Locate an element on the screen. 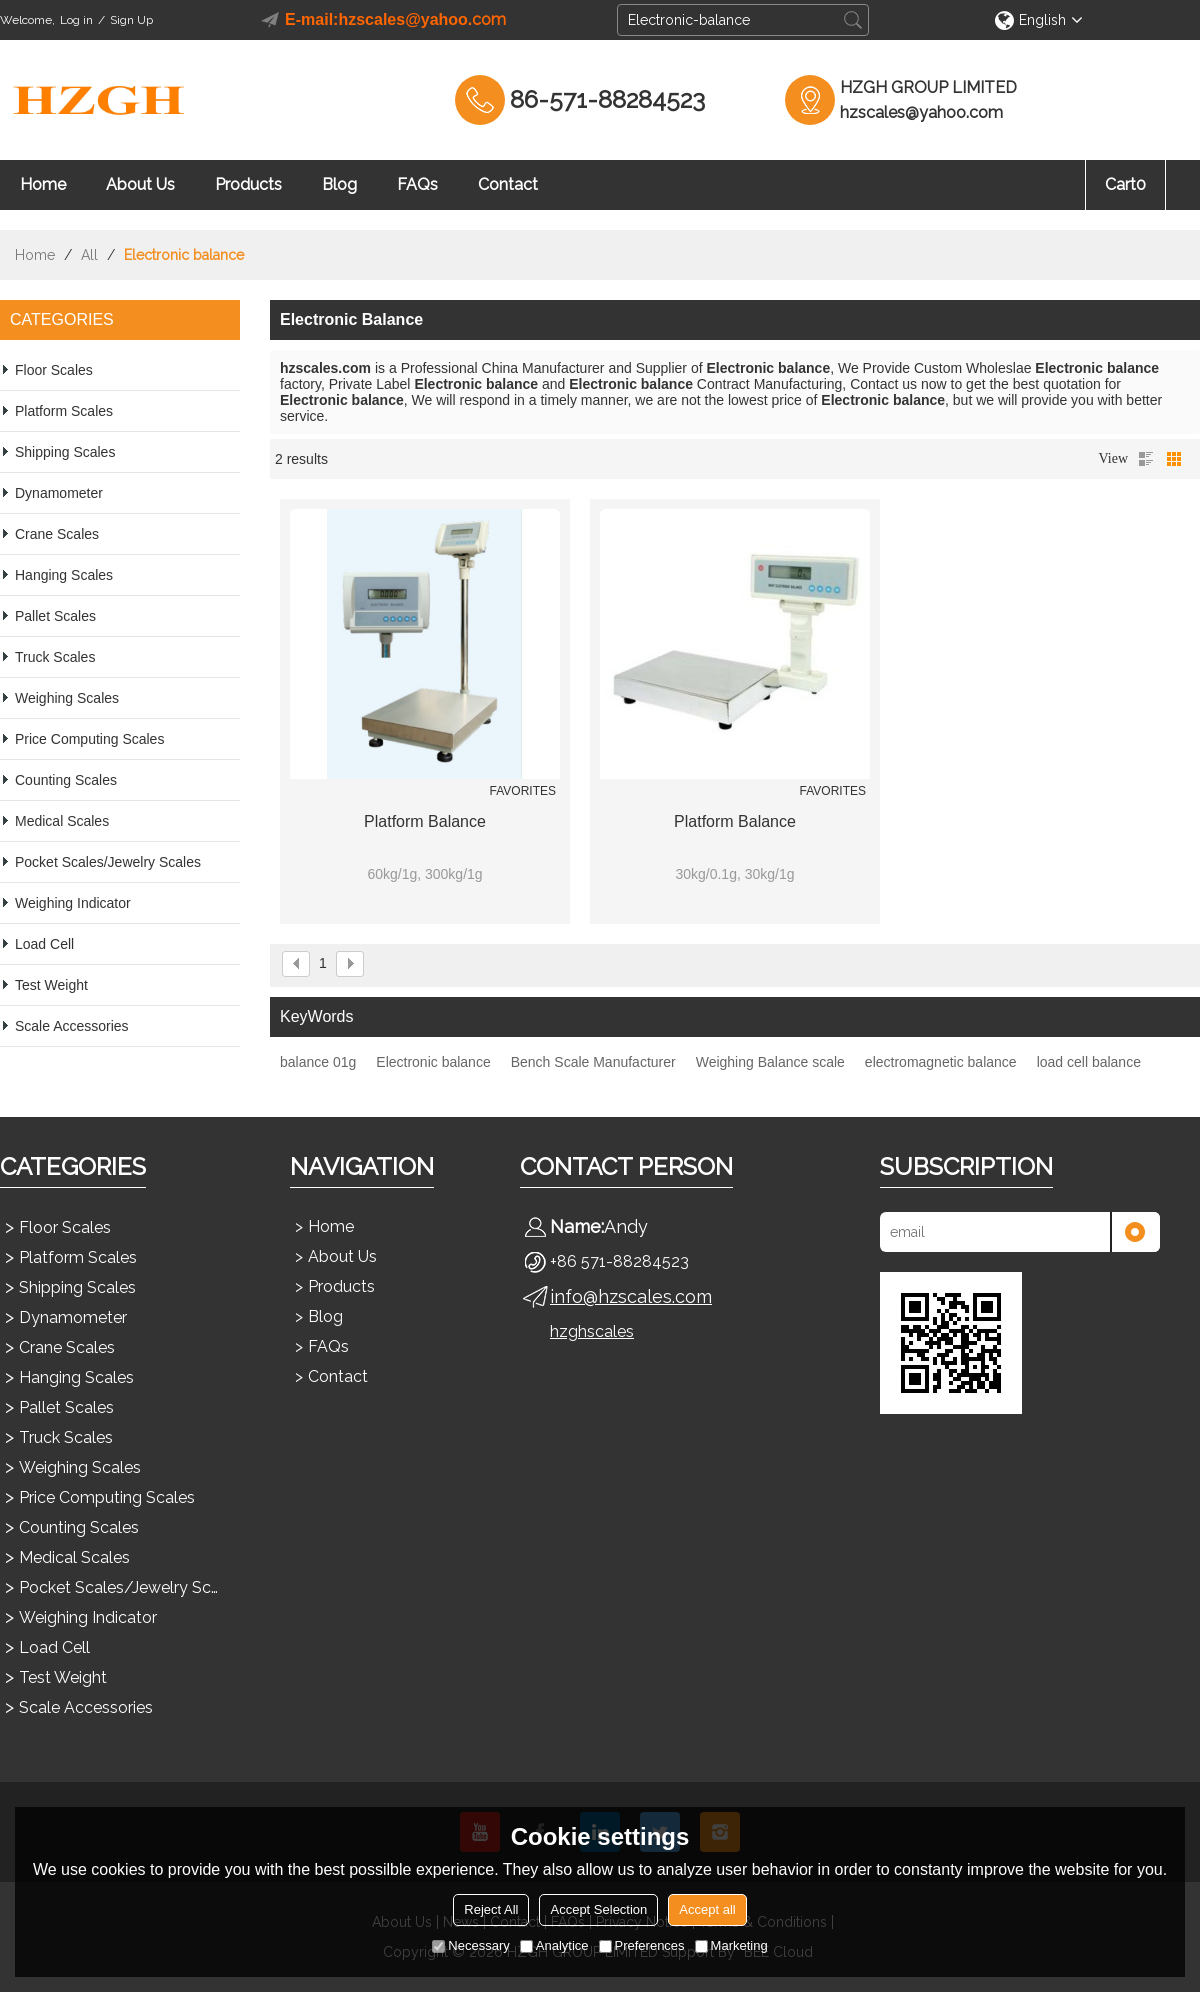 This screenshot has height=1992, width=1200. List is located at coordinates (1146, 459).